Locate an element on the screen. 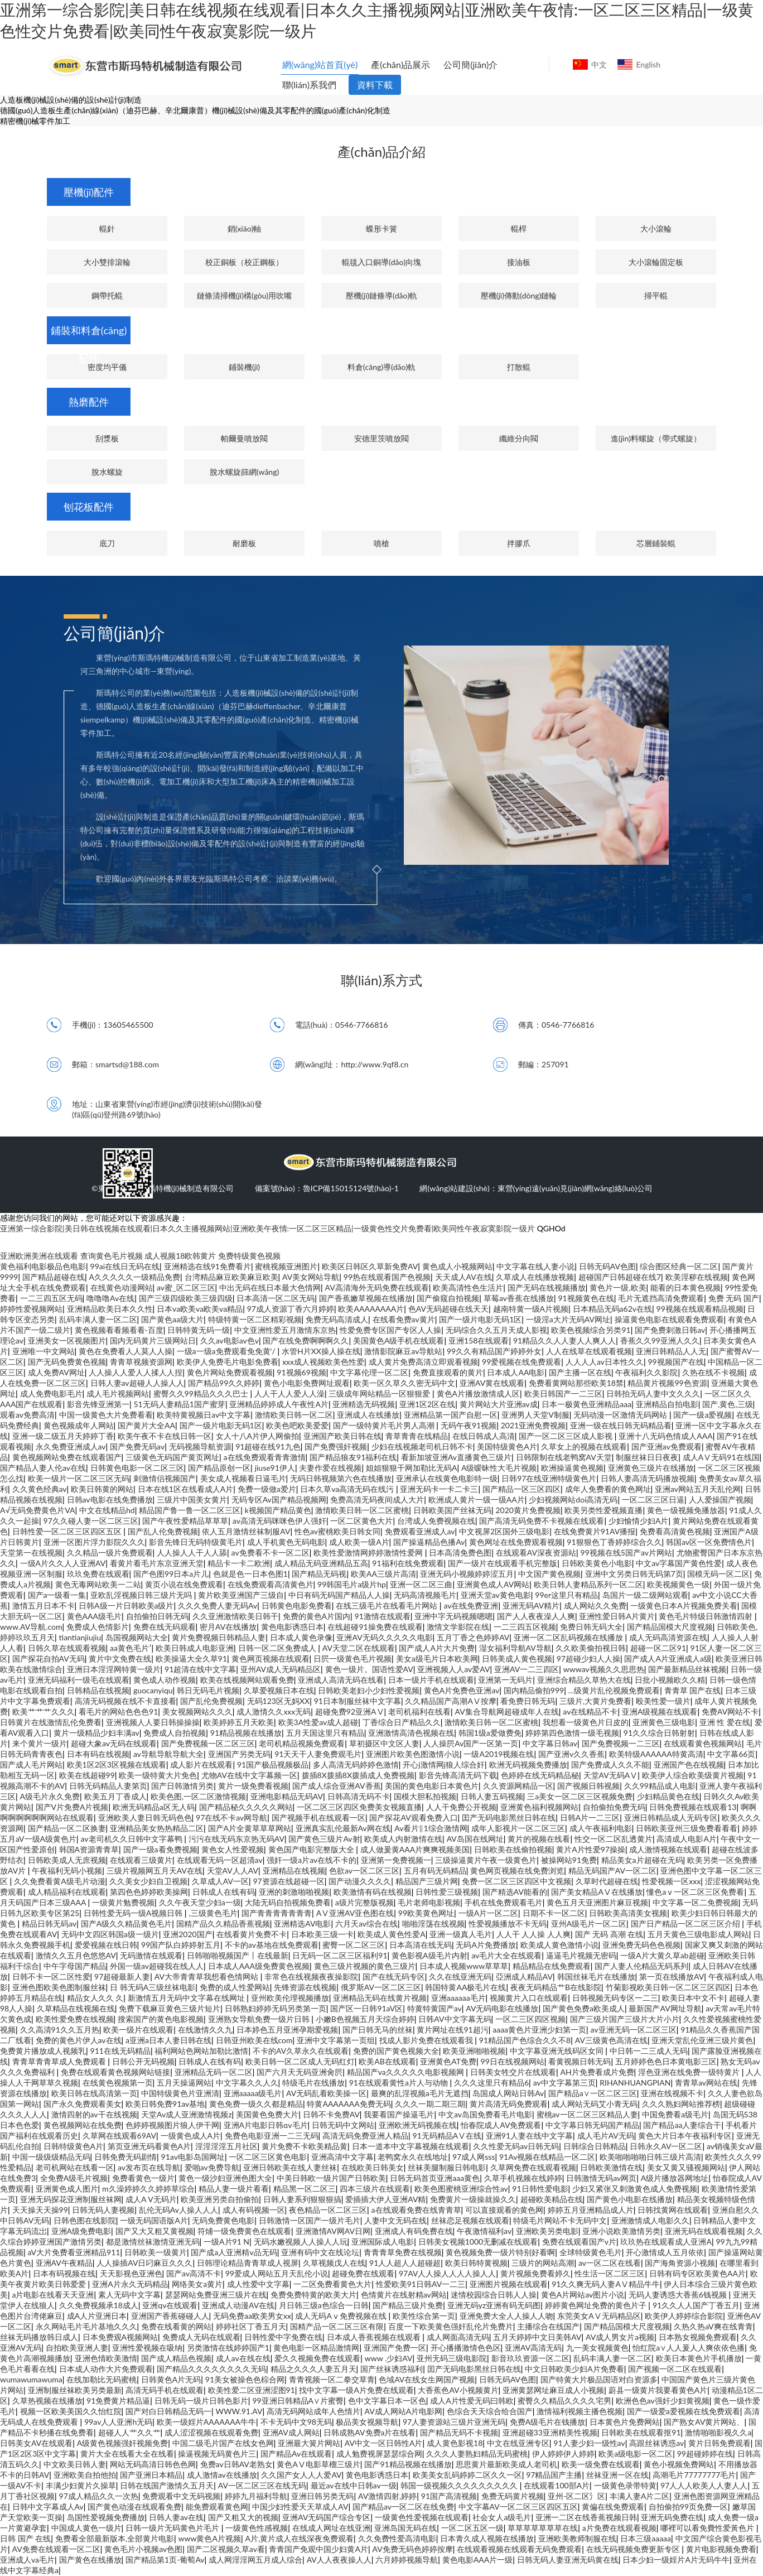  国产成人A片大片免费 is located at coordinates (436, 1648).